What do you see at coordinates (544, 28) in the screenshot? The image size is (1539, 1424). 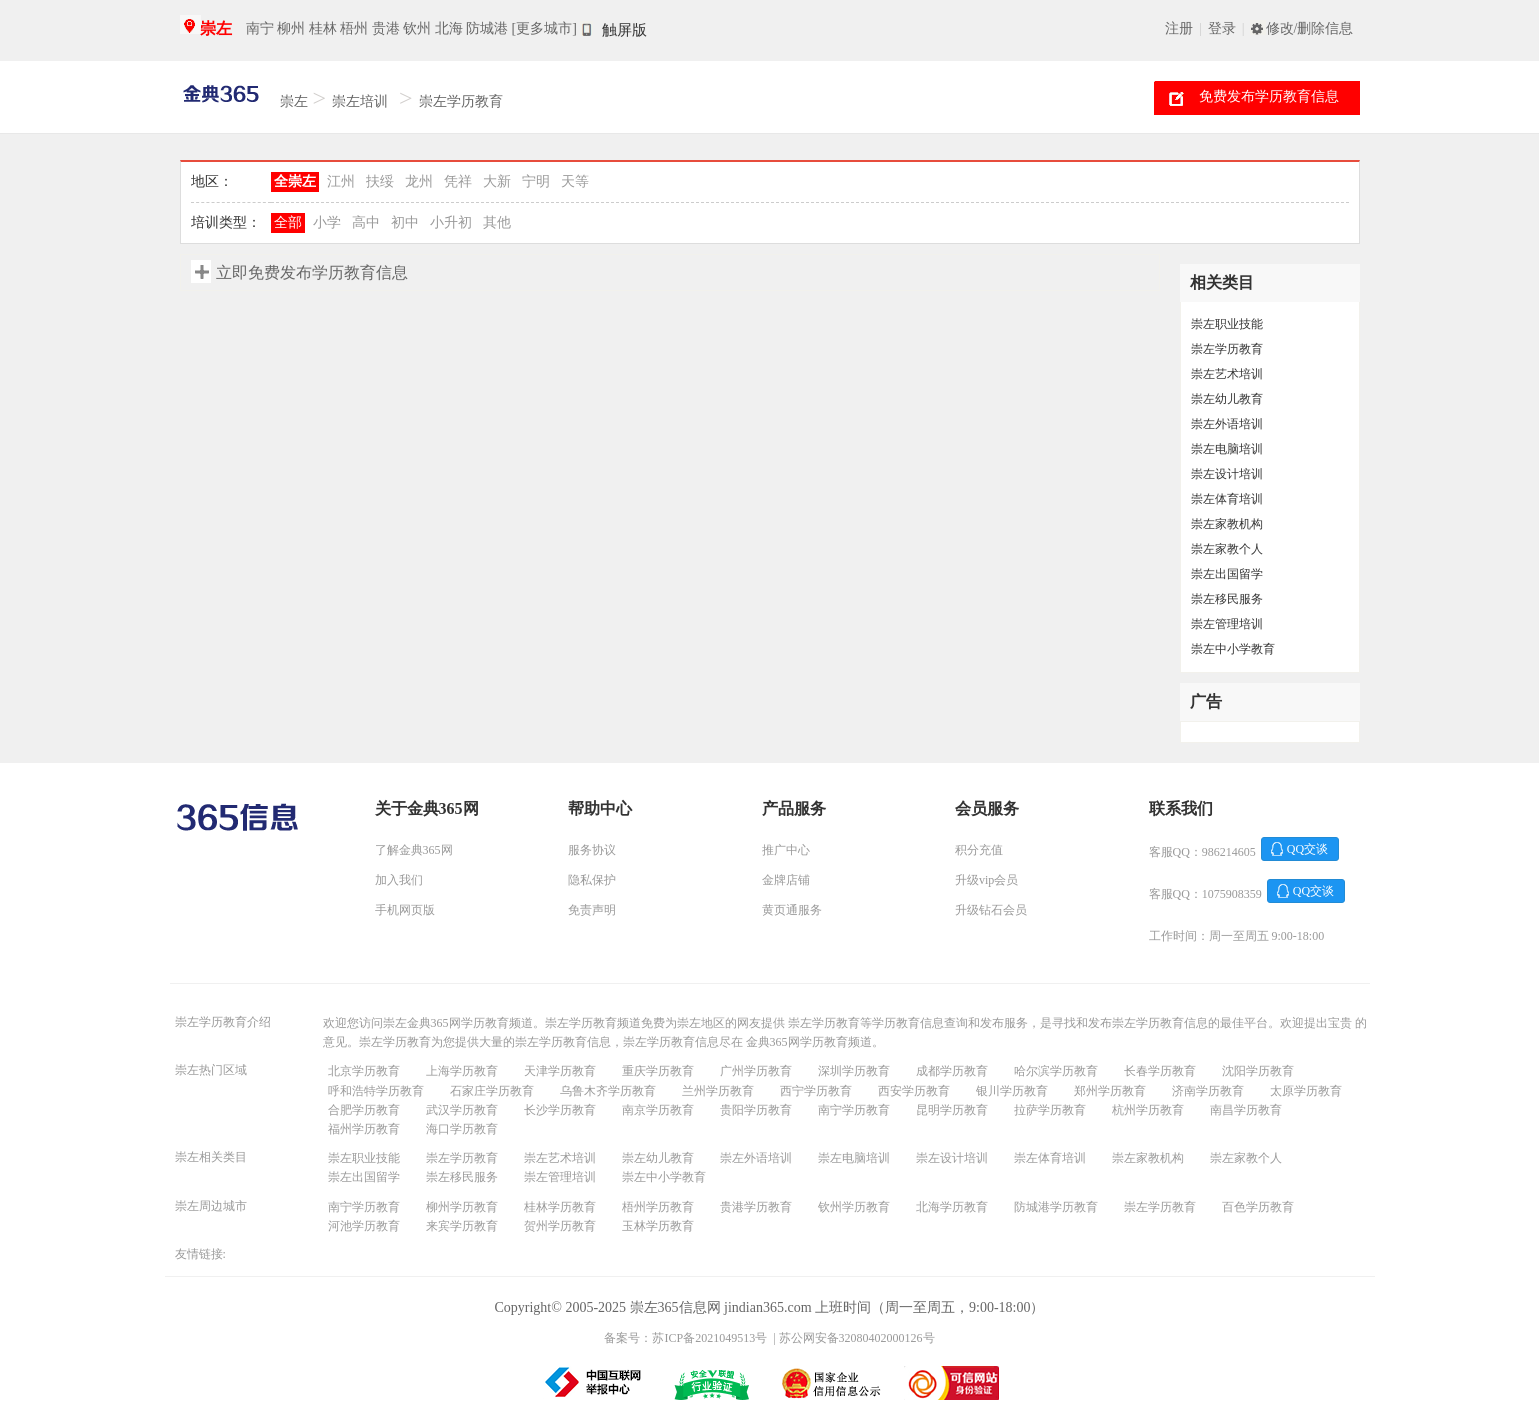 I see `[更多城市]` at bounding box center [544, 28].